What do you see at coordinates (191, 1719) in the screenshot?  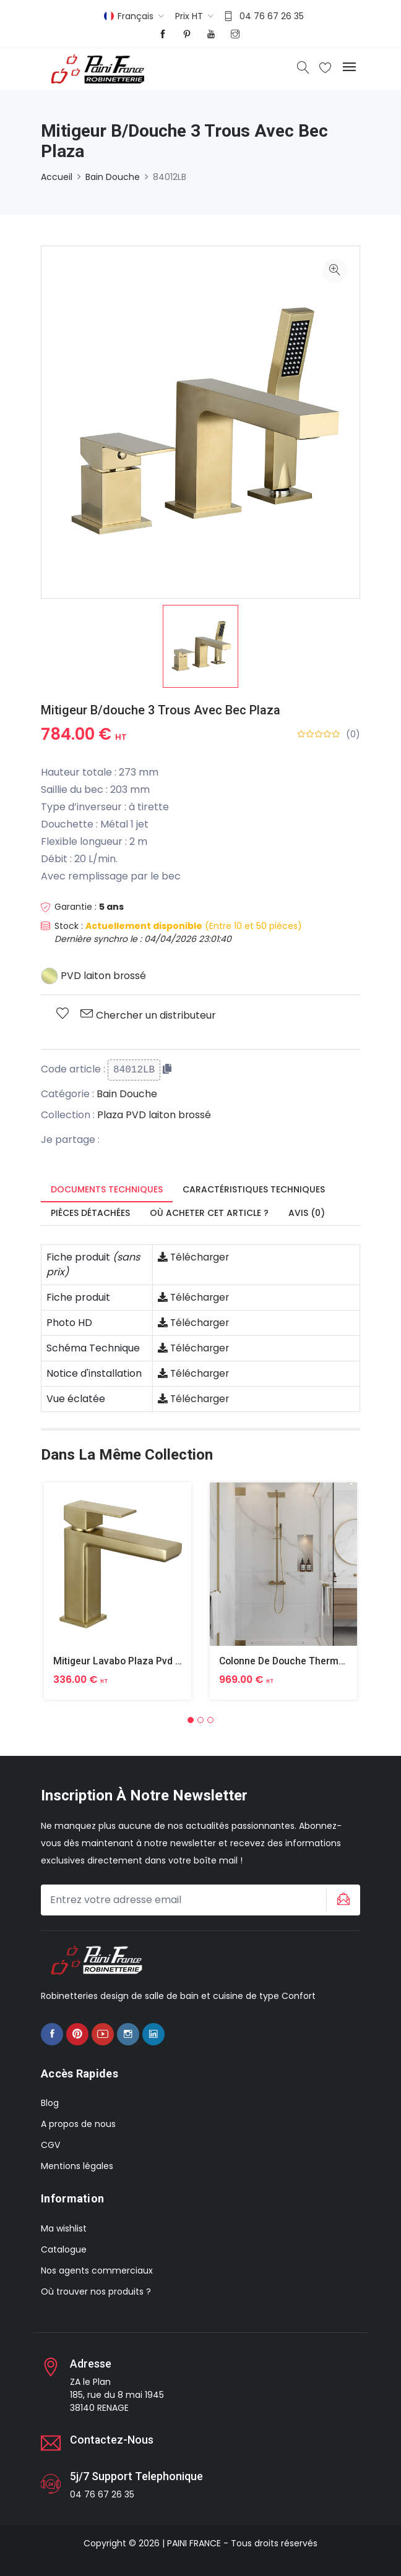 I see `[button]` at bounding box center [191, 1719].